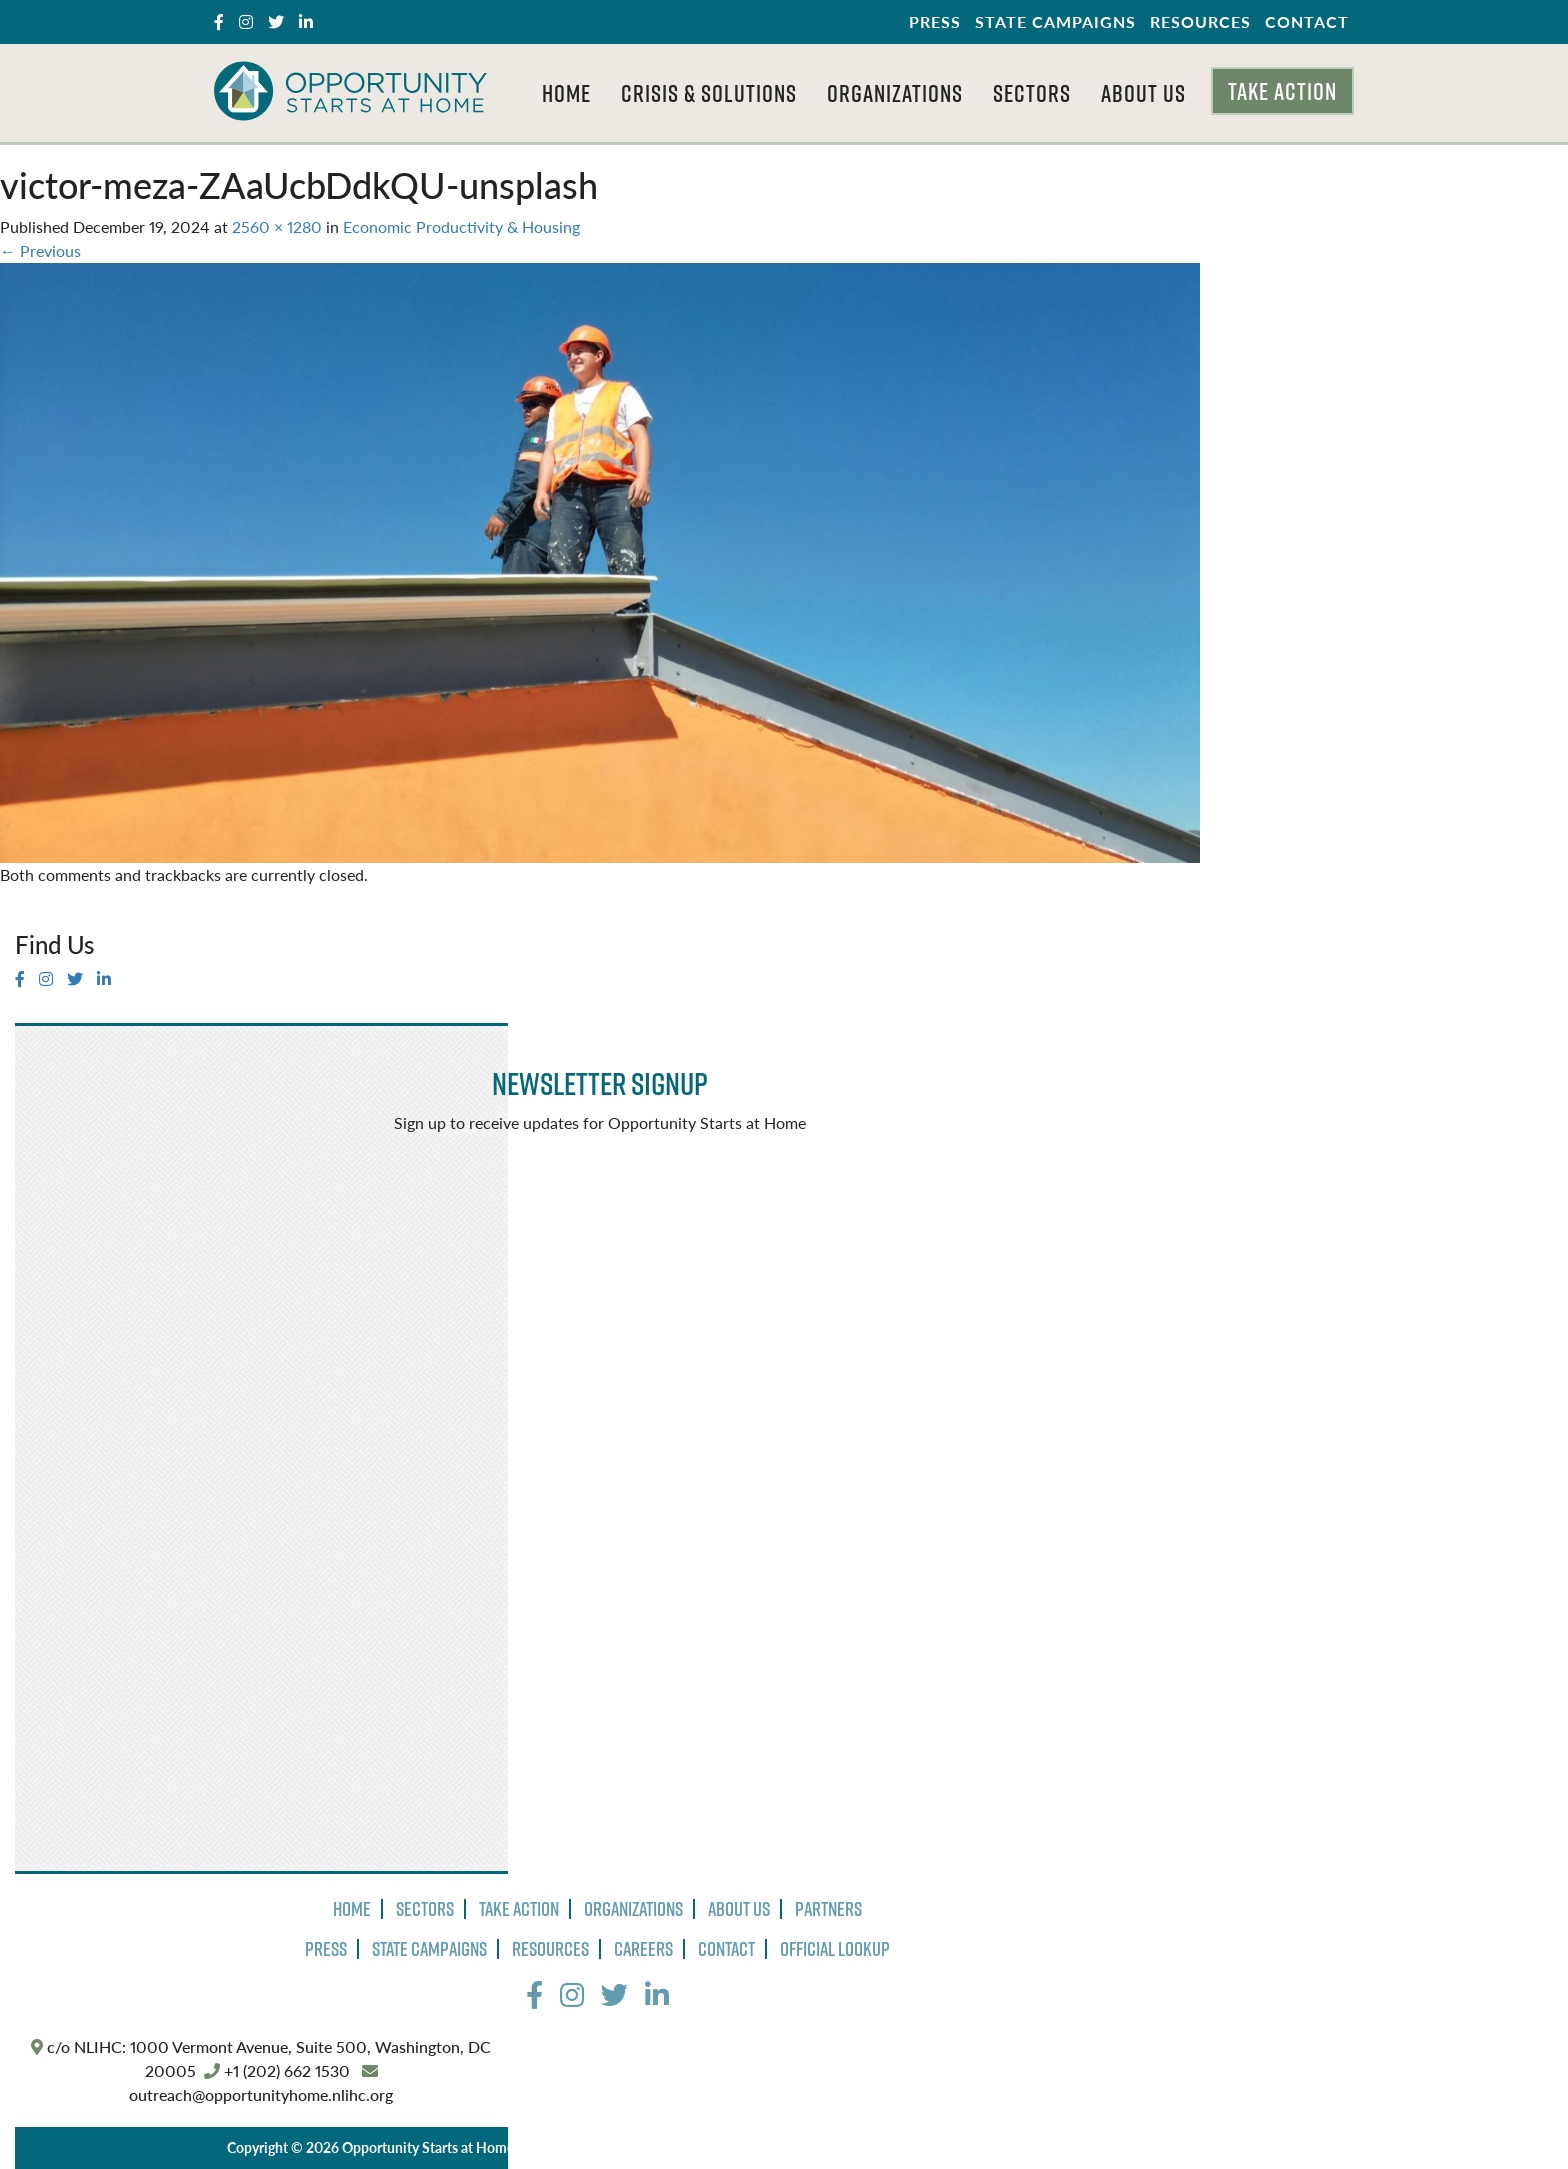  Describe the element at coordinates (895, 93) in the screenshot. I see `Organizations` at that location.